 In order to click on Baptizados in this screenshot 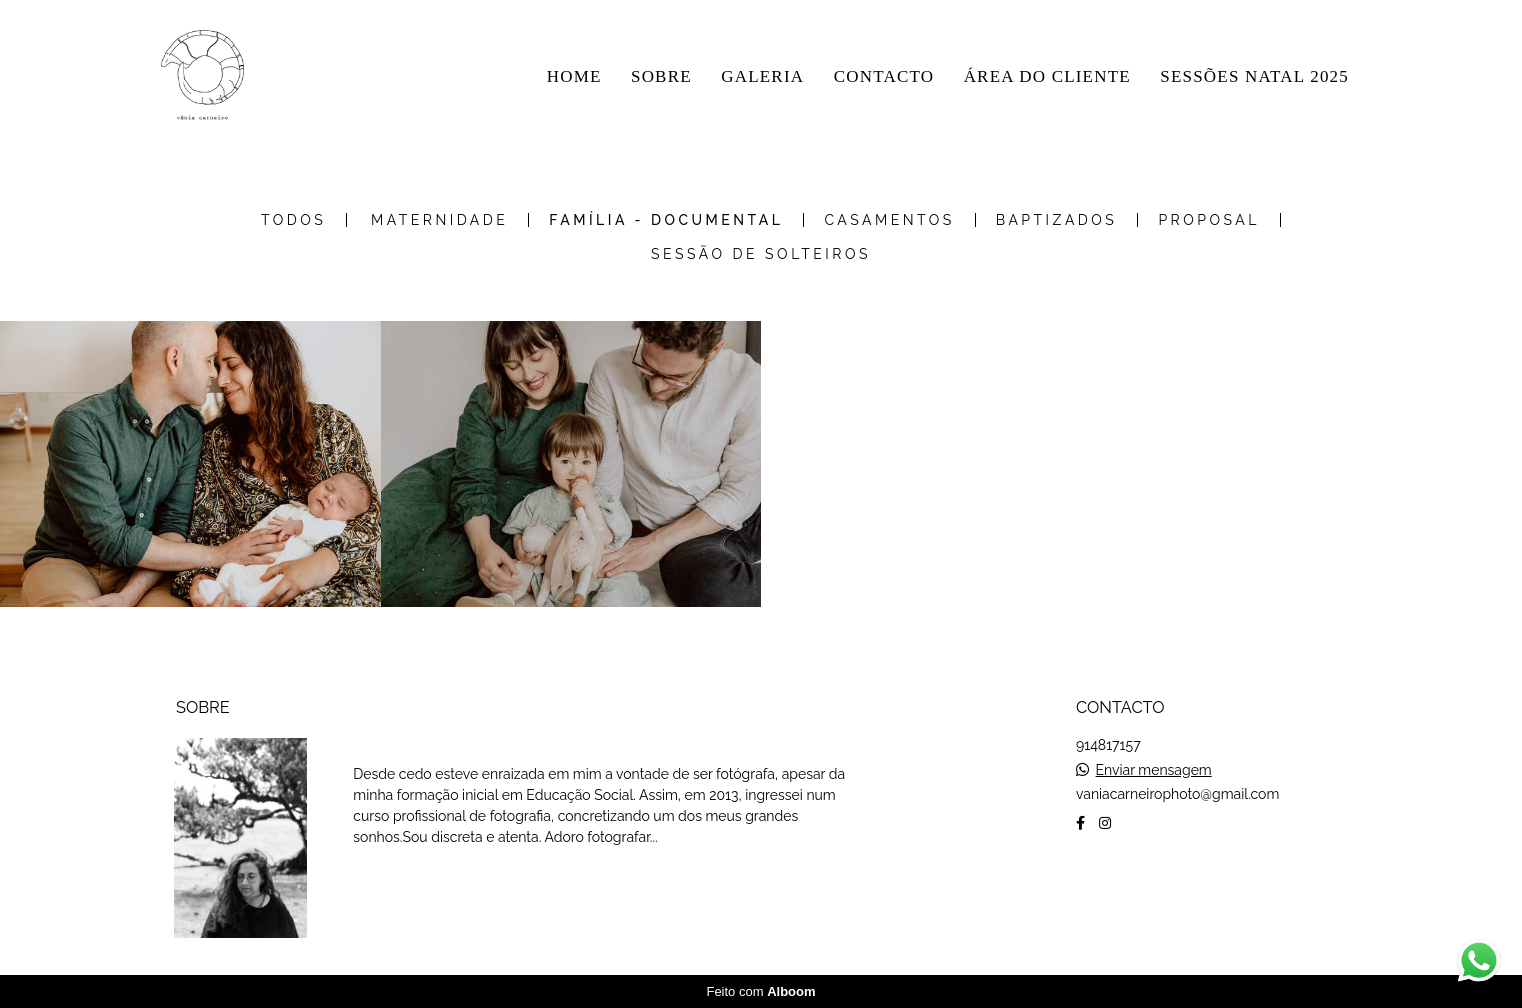, I will do `click(1057, 220)`.